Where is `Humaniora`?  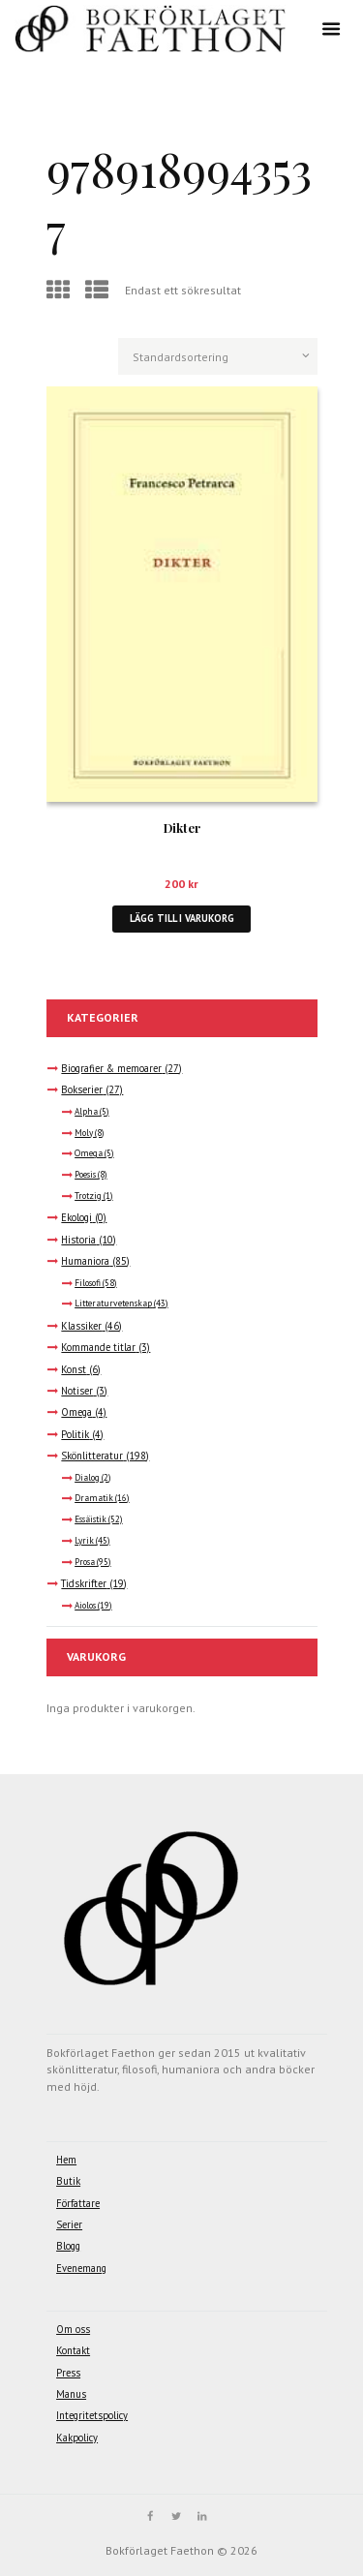
Humaniora is located at coordinates (85, 1261).